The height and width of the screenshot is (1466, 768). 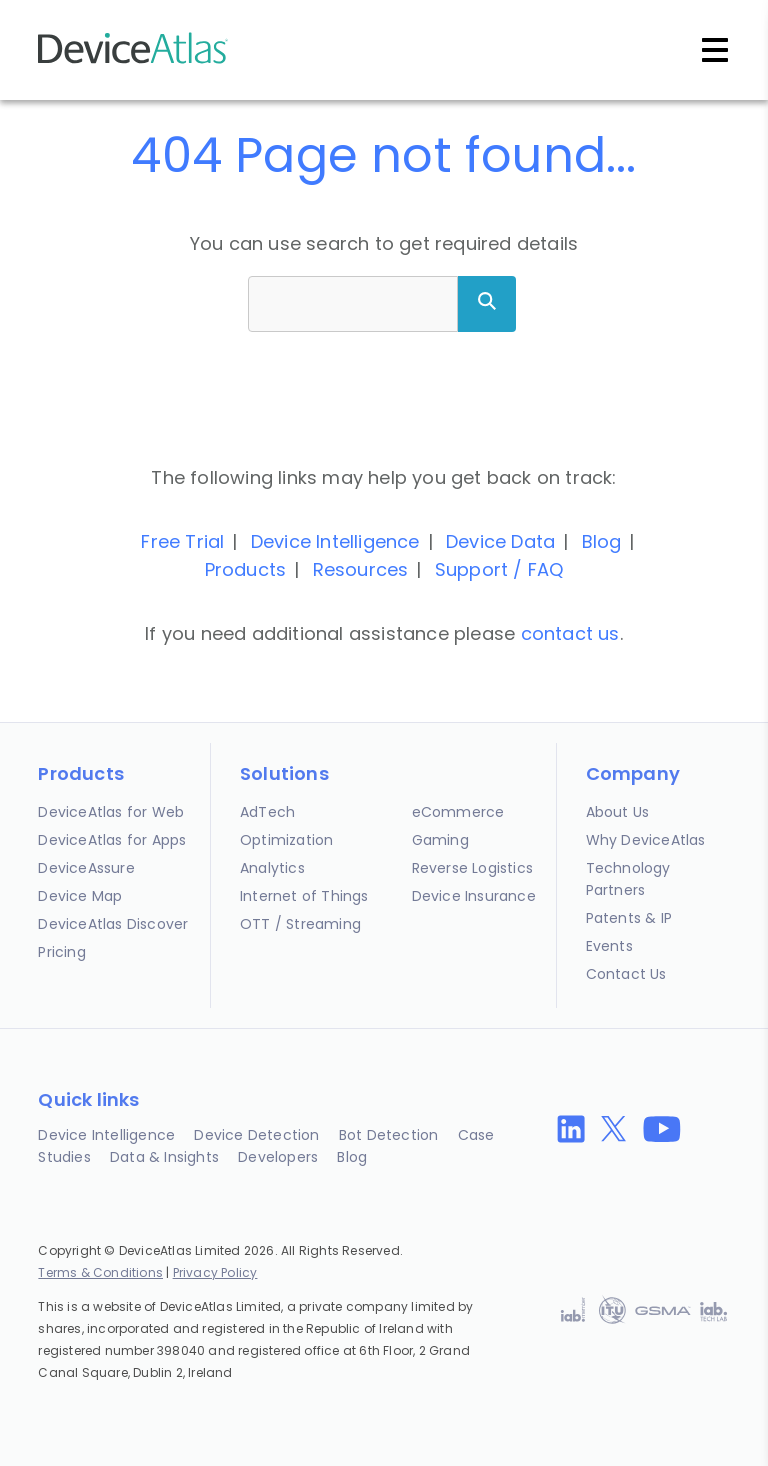 What do you see at coordinates (112, 840) in the screenshot?
I see `DeviceAtlas for Apps` at bounding box center [112, 840].